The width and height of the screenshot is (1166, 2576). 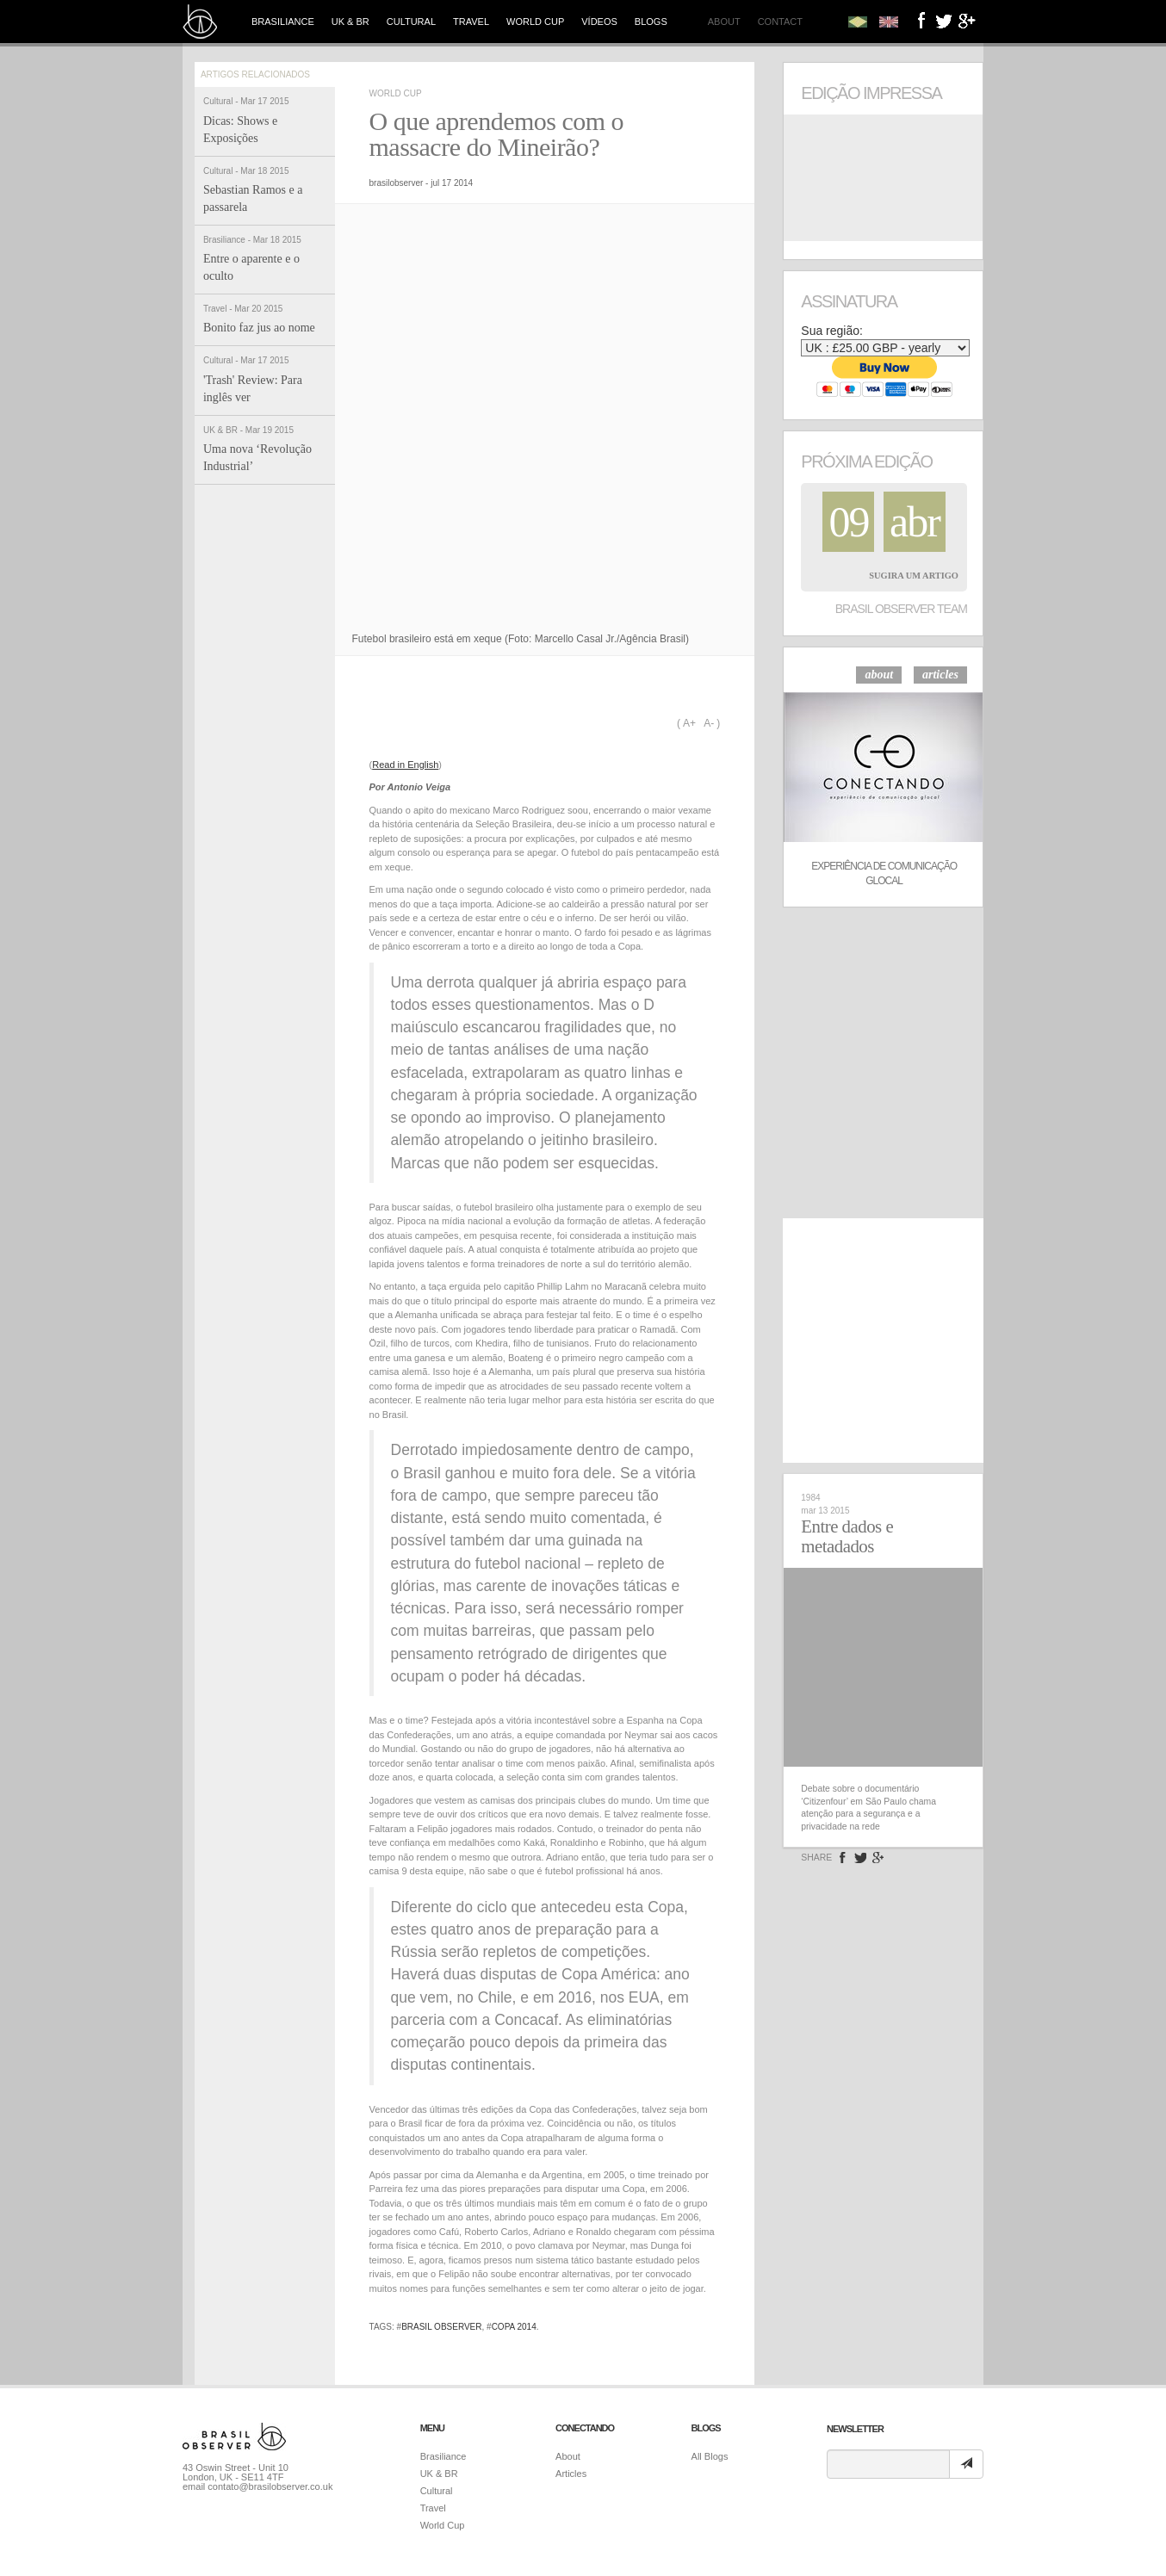 What do you see at coordinates (710, 2456) in the screenshot?
I see `All Blogs` at bounding box center [710, 2456].